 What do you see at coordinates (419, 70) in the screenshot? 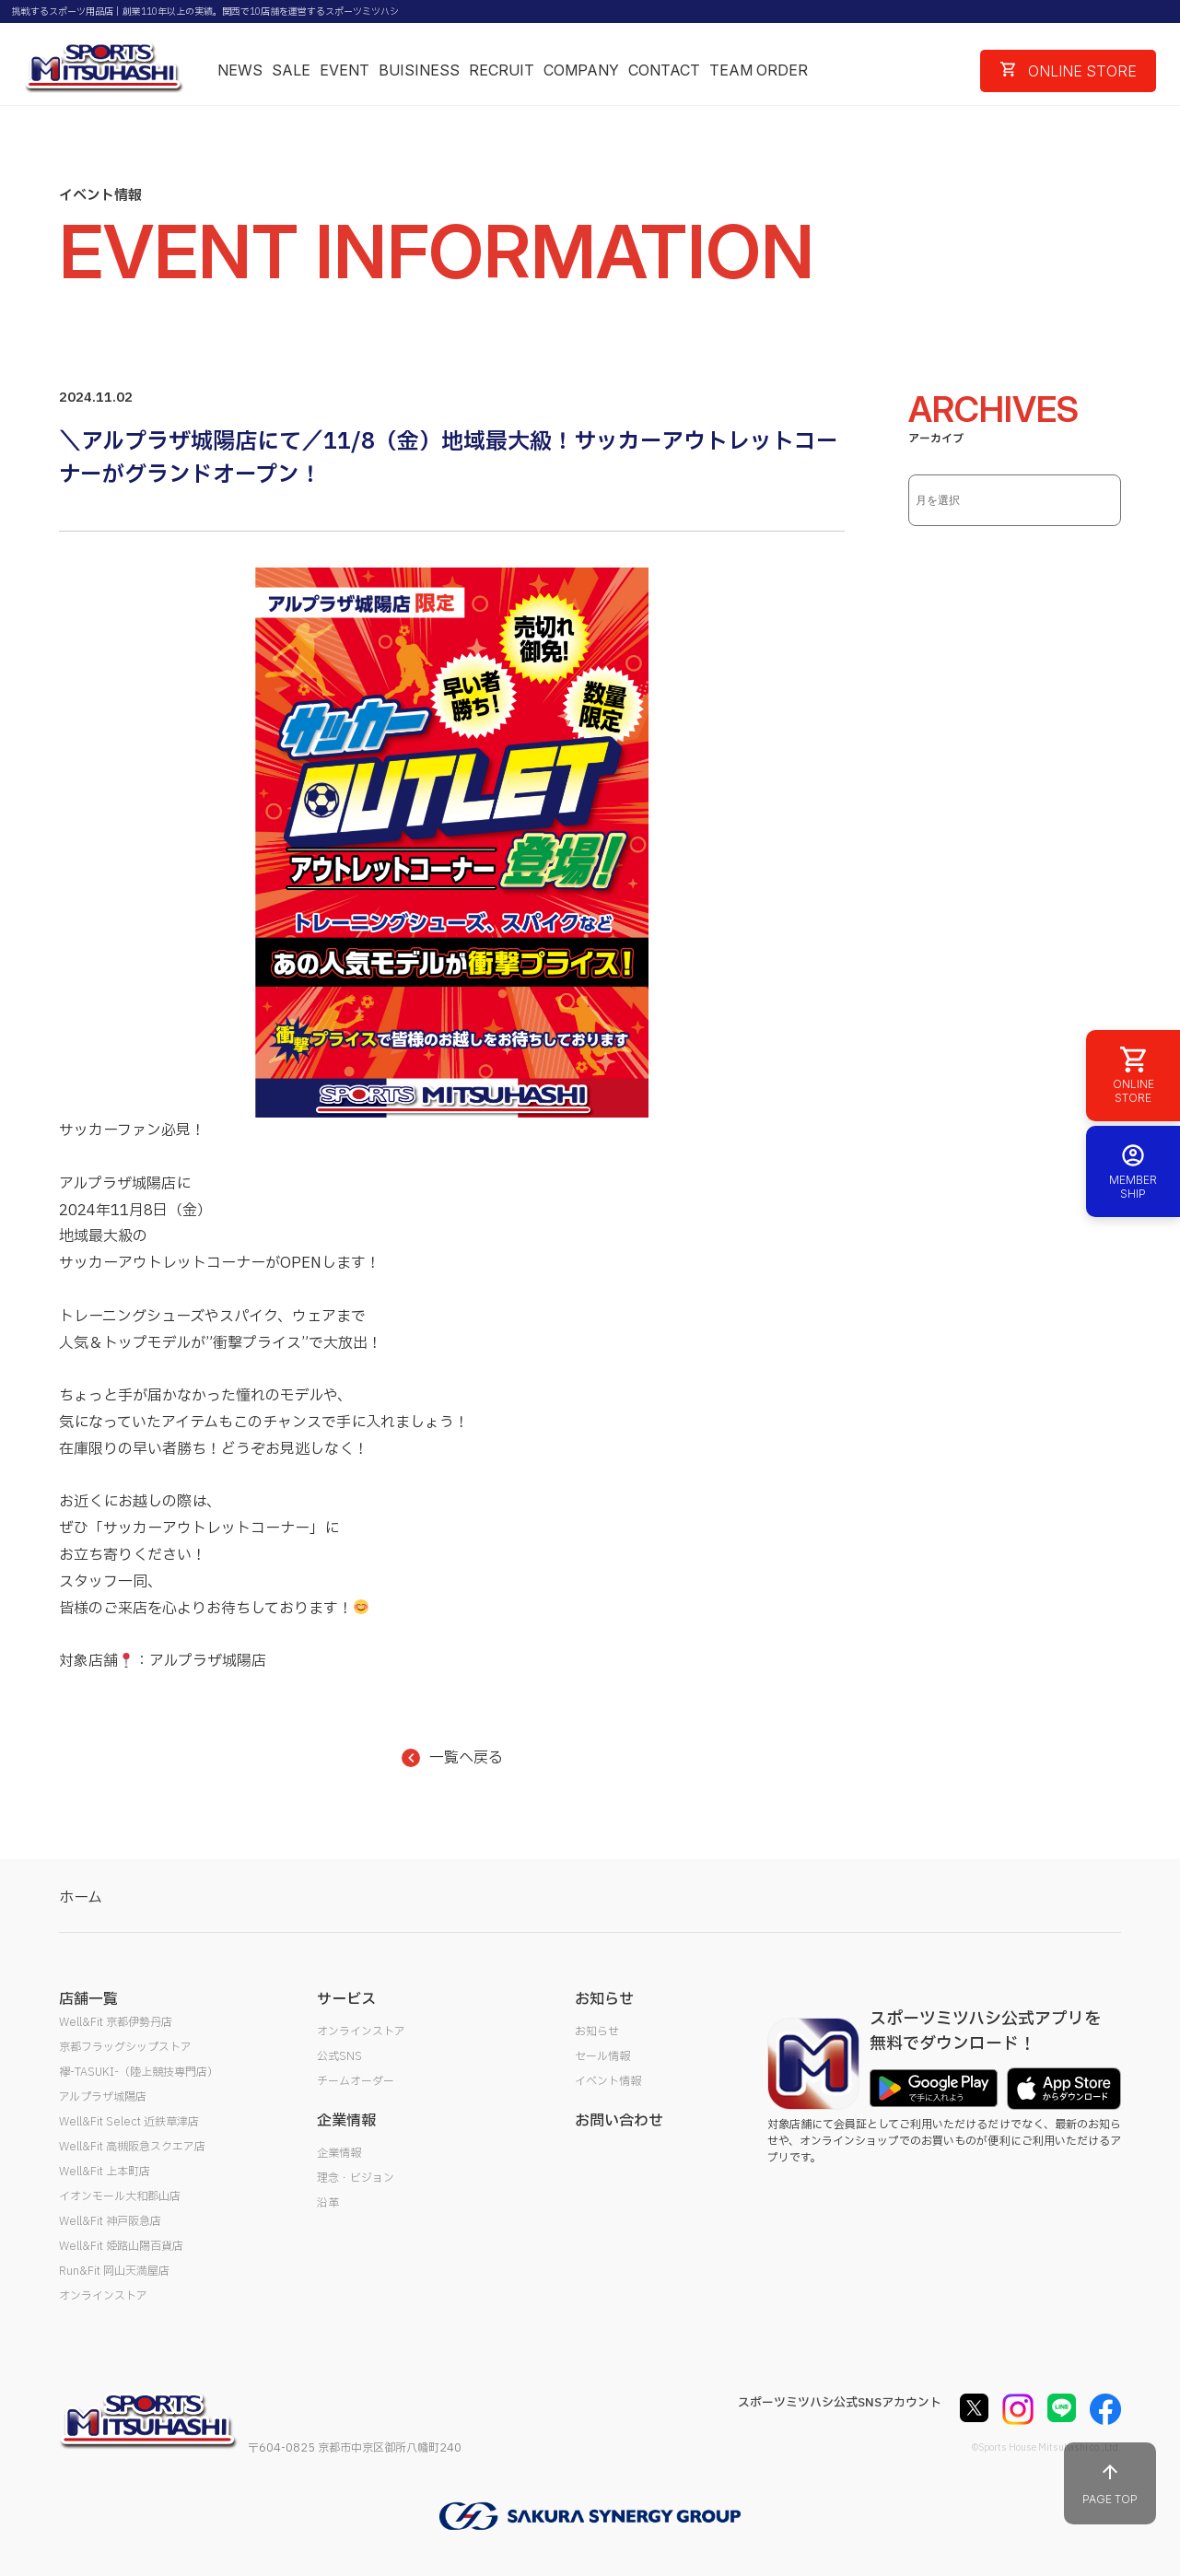
I see `BUISINESS` at bounding box center [419, 70].